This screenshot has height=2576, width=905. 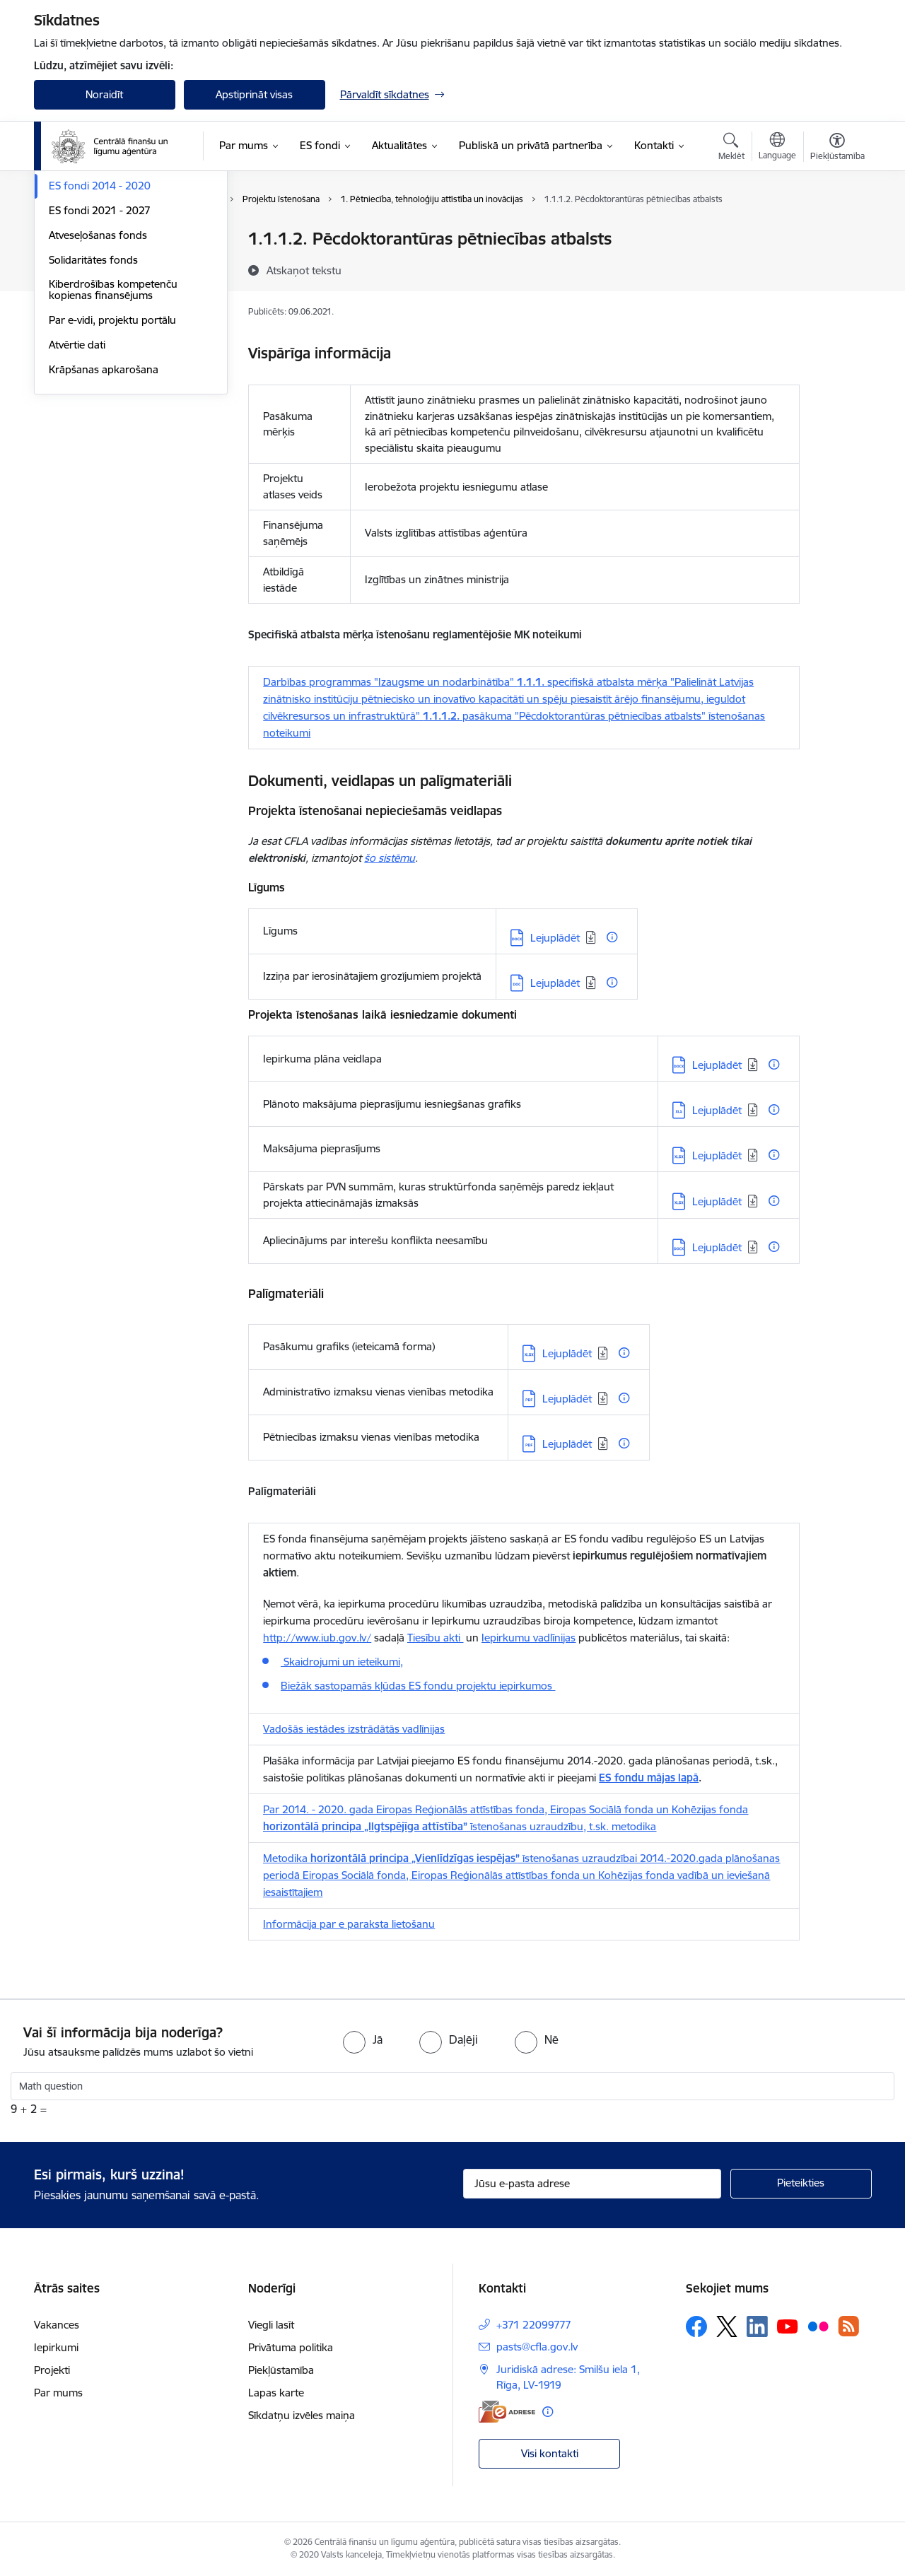 What do you see at coordinates (777, 147) in the screenshot?
I see `[Atveriet izvēlni, lai mainītu vietņu valodu]` at bounding box center [777, 147].